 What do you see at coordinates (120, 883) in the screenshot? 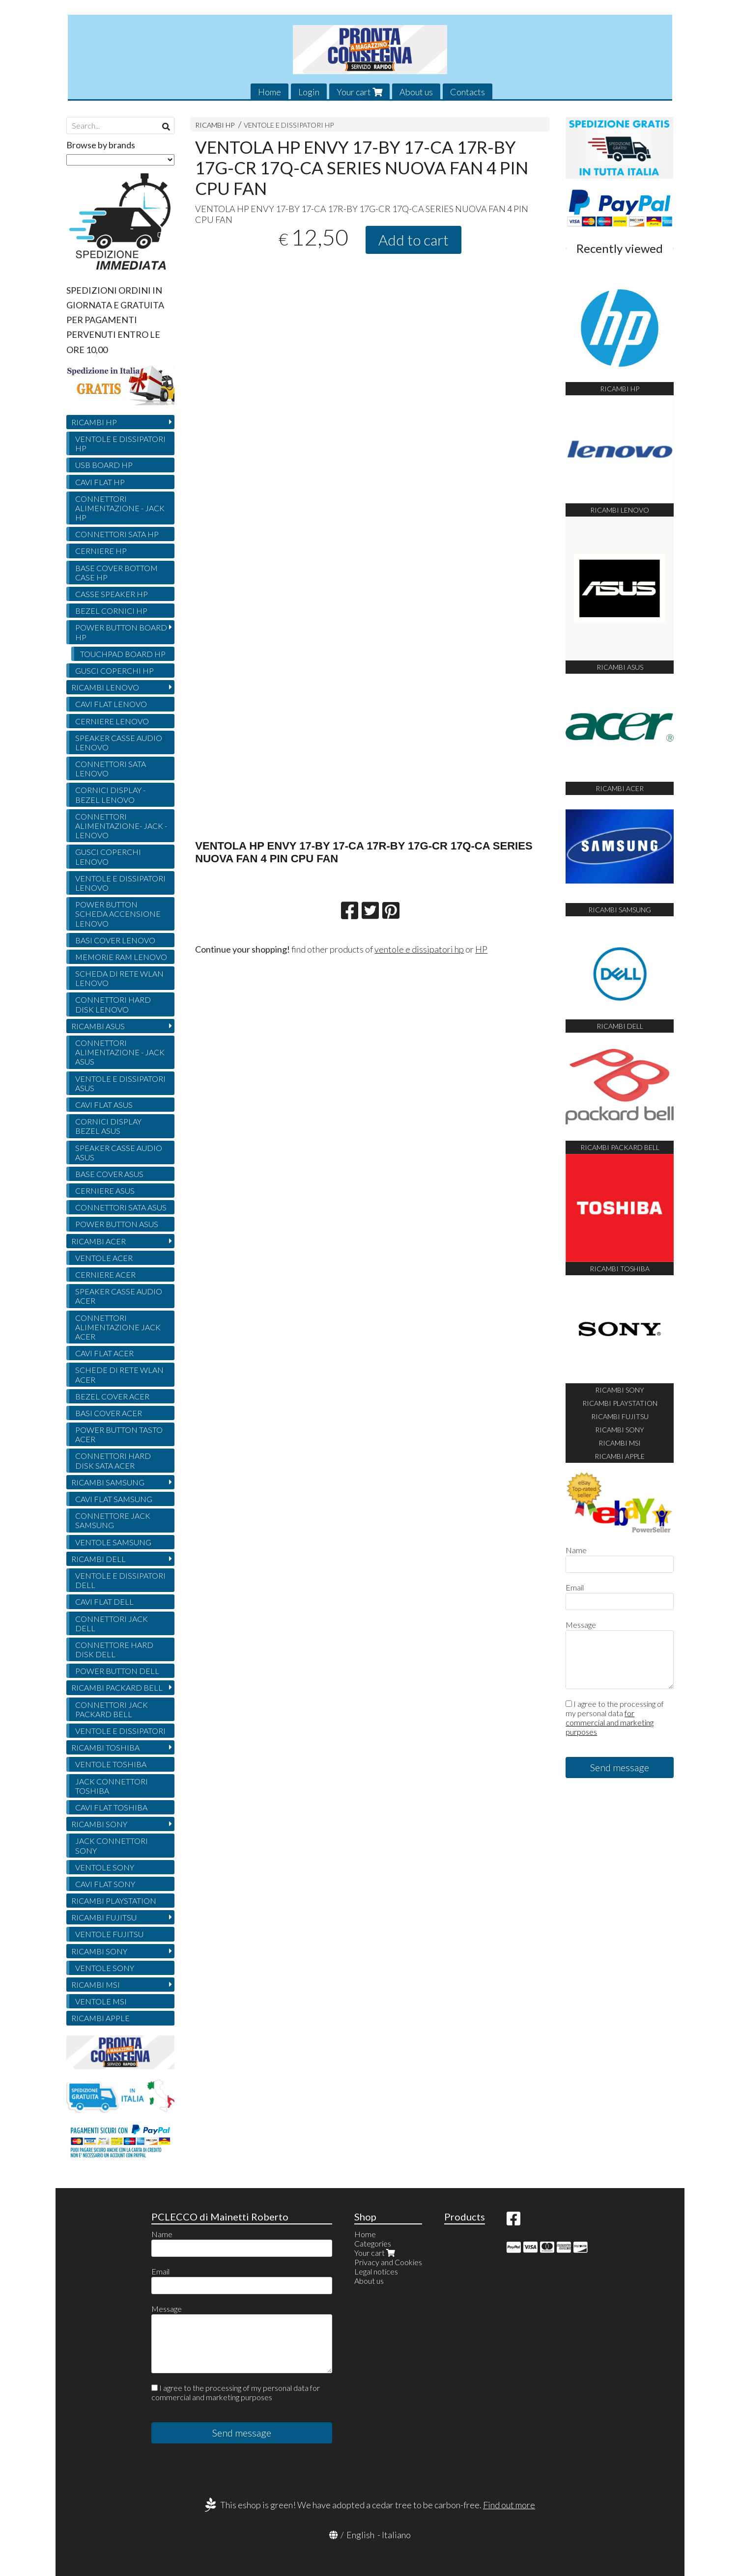
I see `VENTOLE E DISSIPATORI LENOVO` at bounding box center [120, 883].